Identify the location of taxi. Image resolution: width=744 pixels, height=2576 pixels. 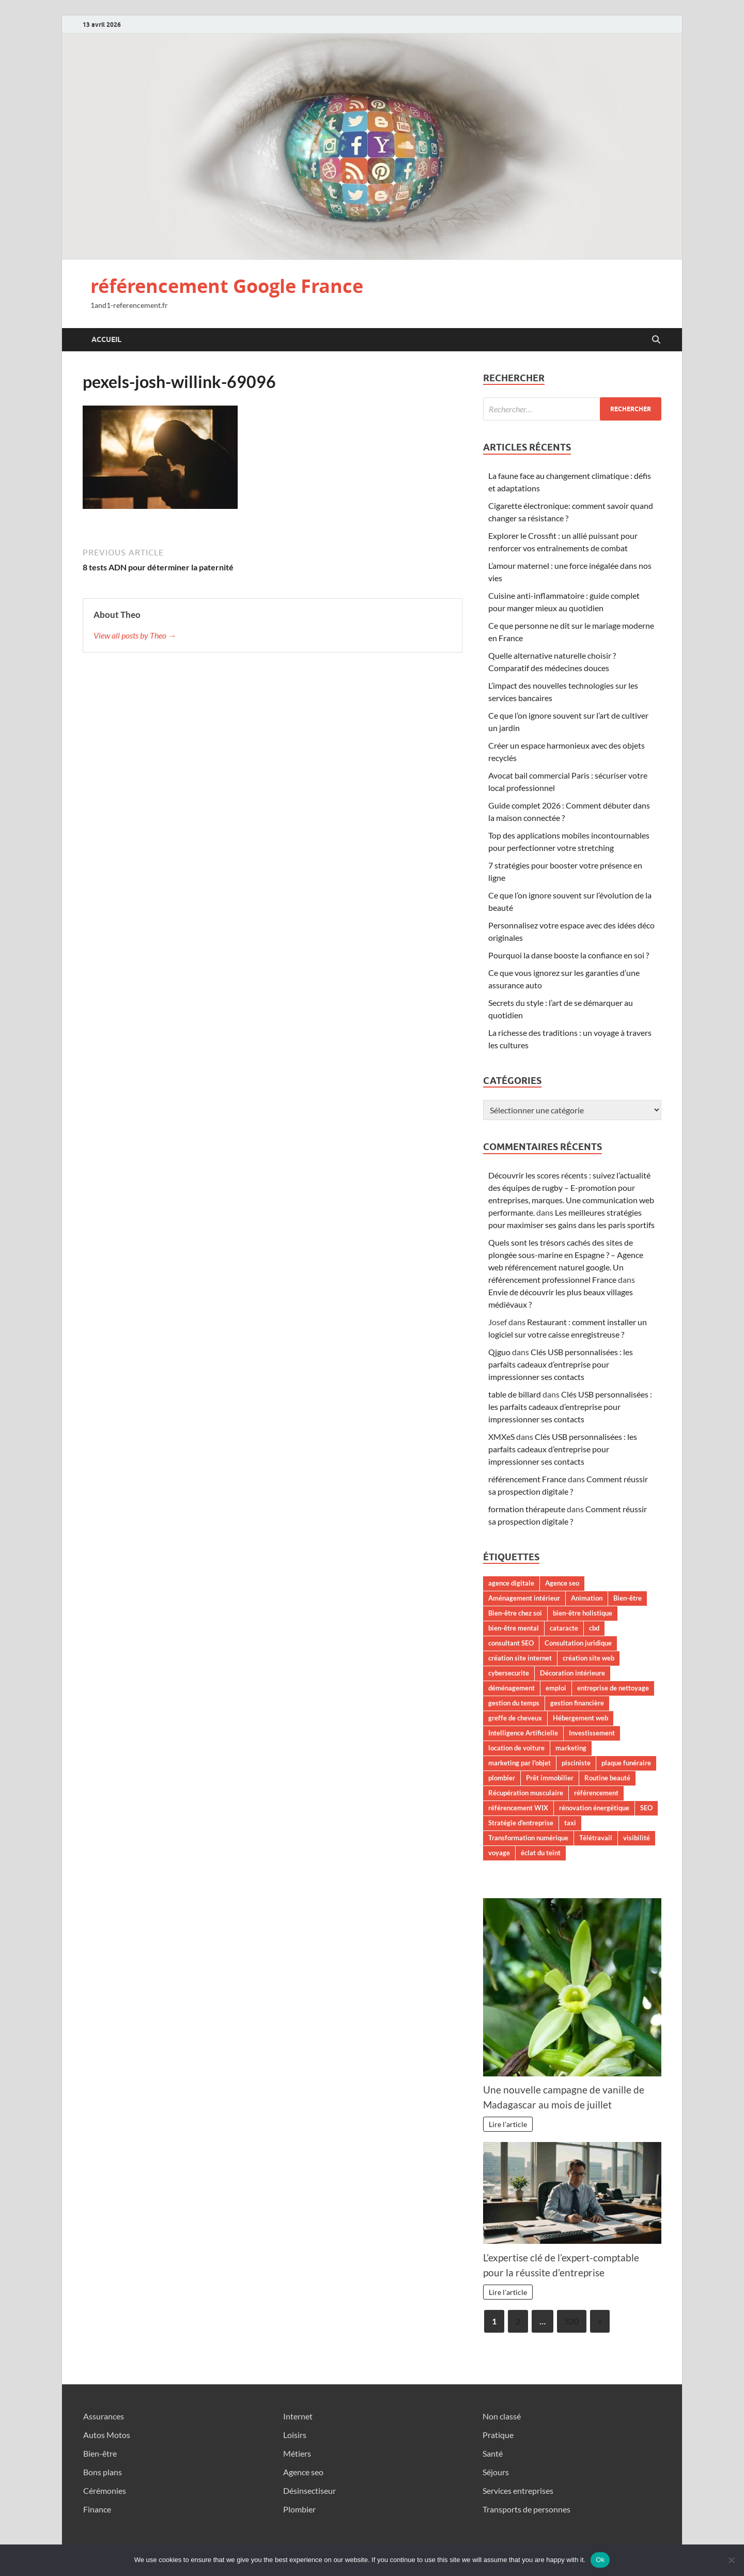
(570, 1823).